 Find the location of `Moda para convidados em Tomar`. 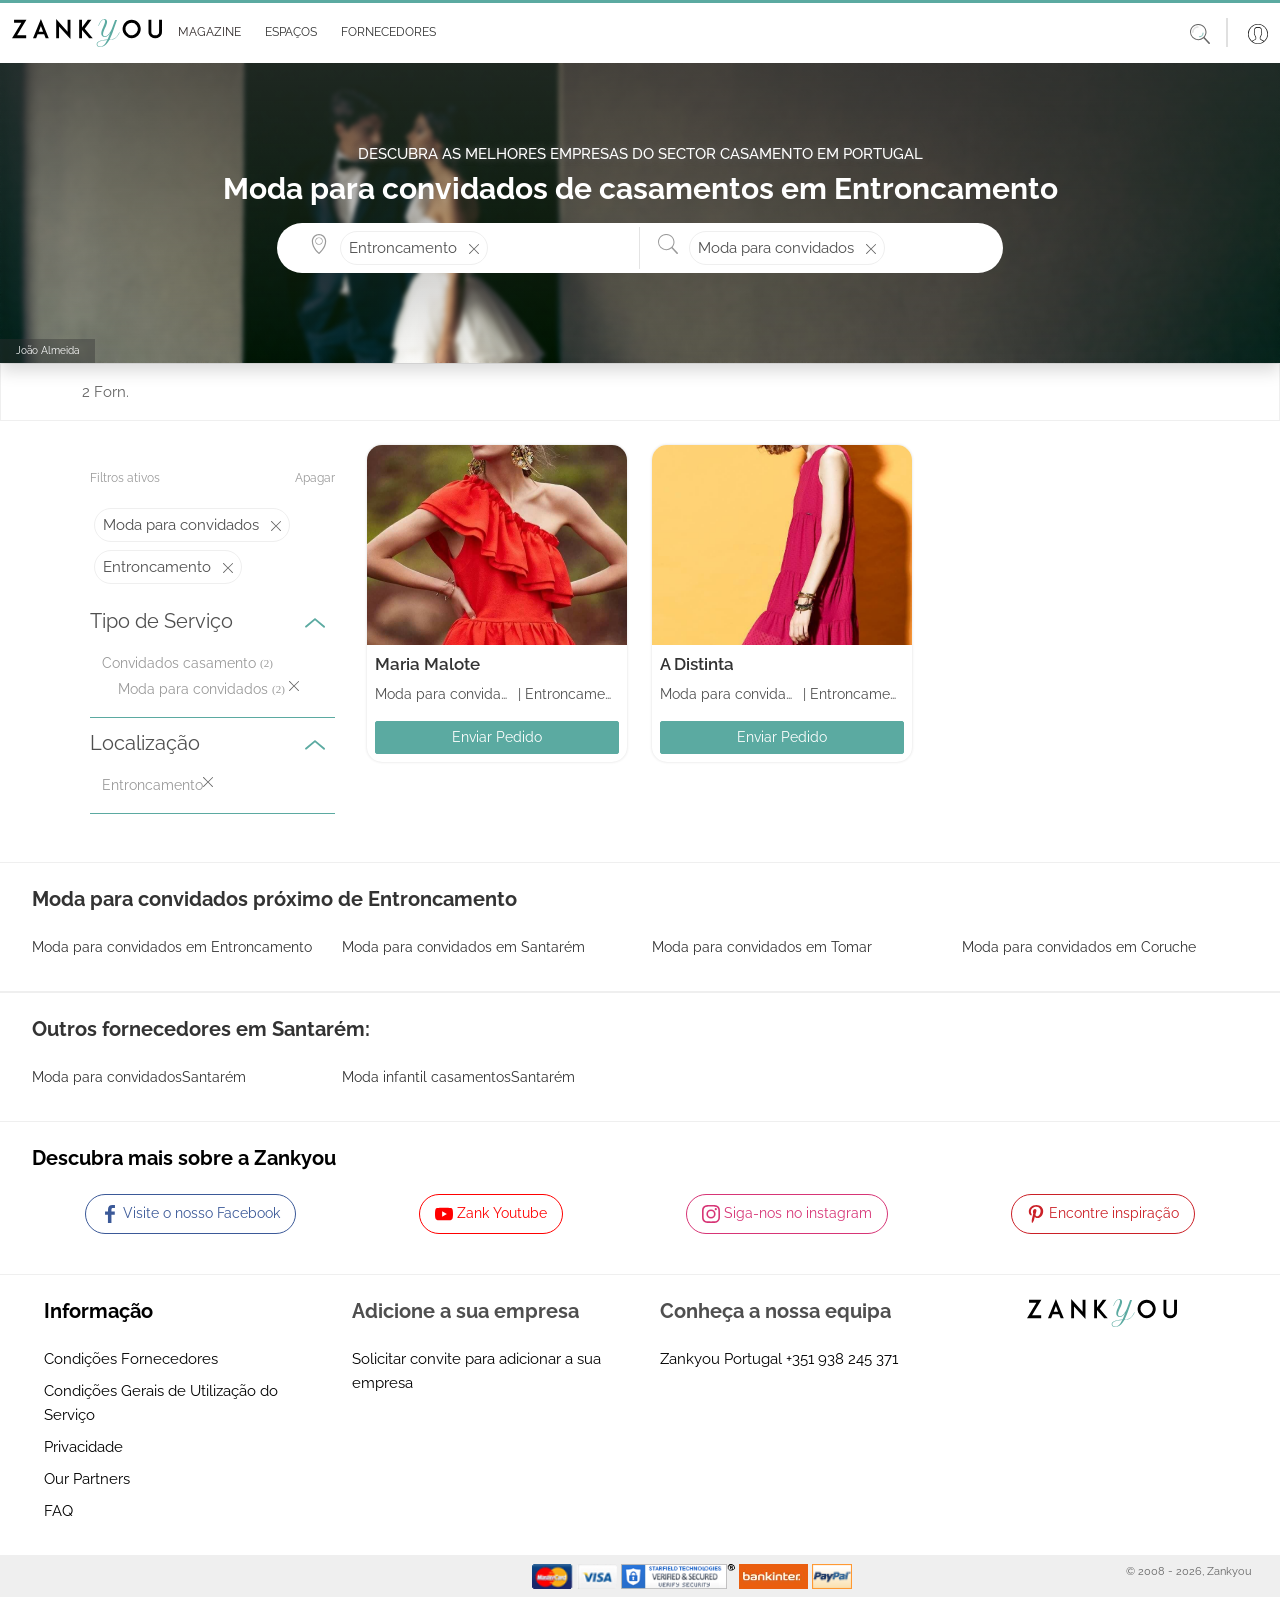

Moda para convidados em Tomar is located at coordinates (762, 947).